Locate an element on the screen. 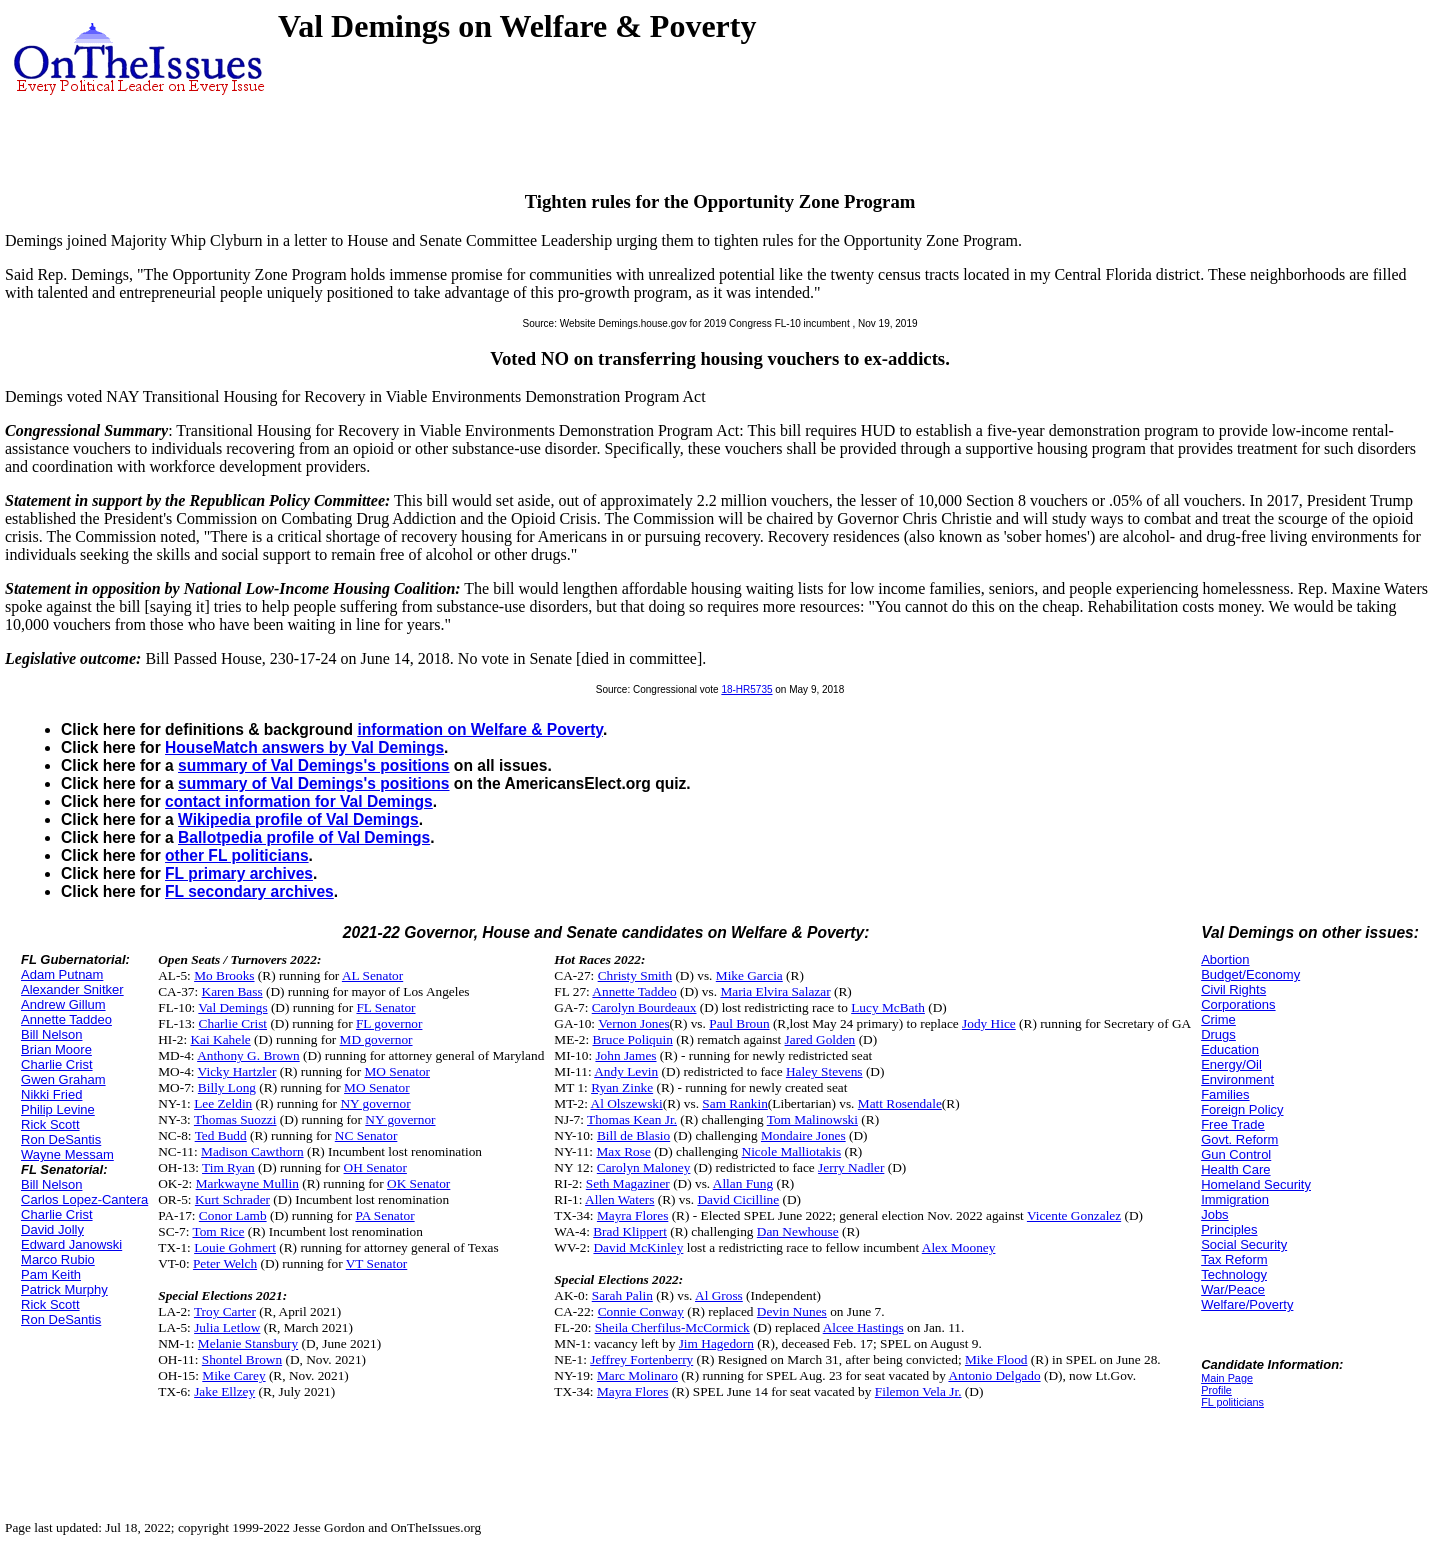 The height and width of the screenshot is (1541, 1440). Ryan Zinke is located at coordinates (622, 1087).